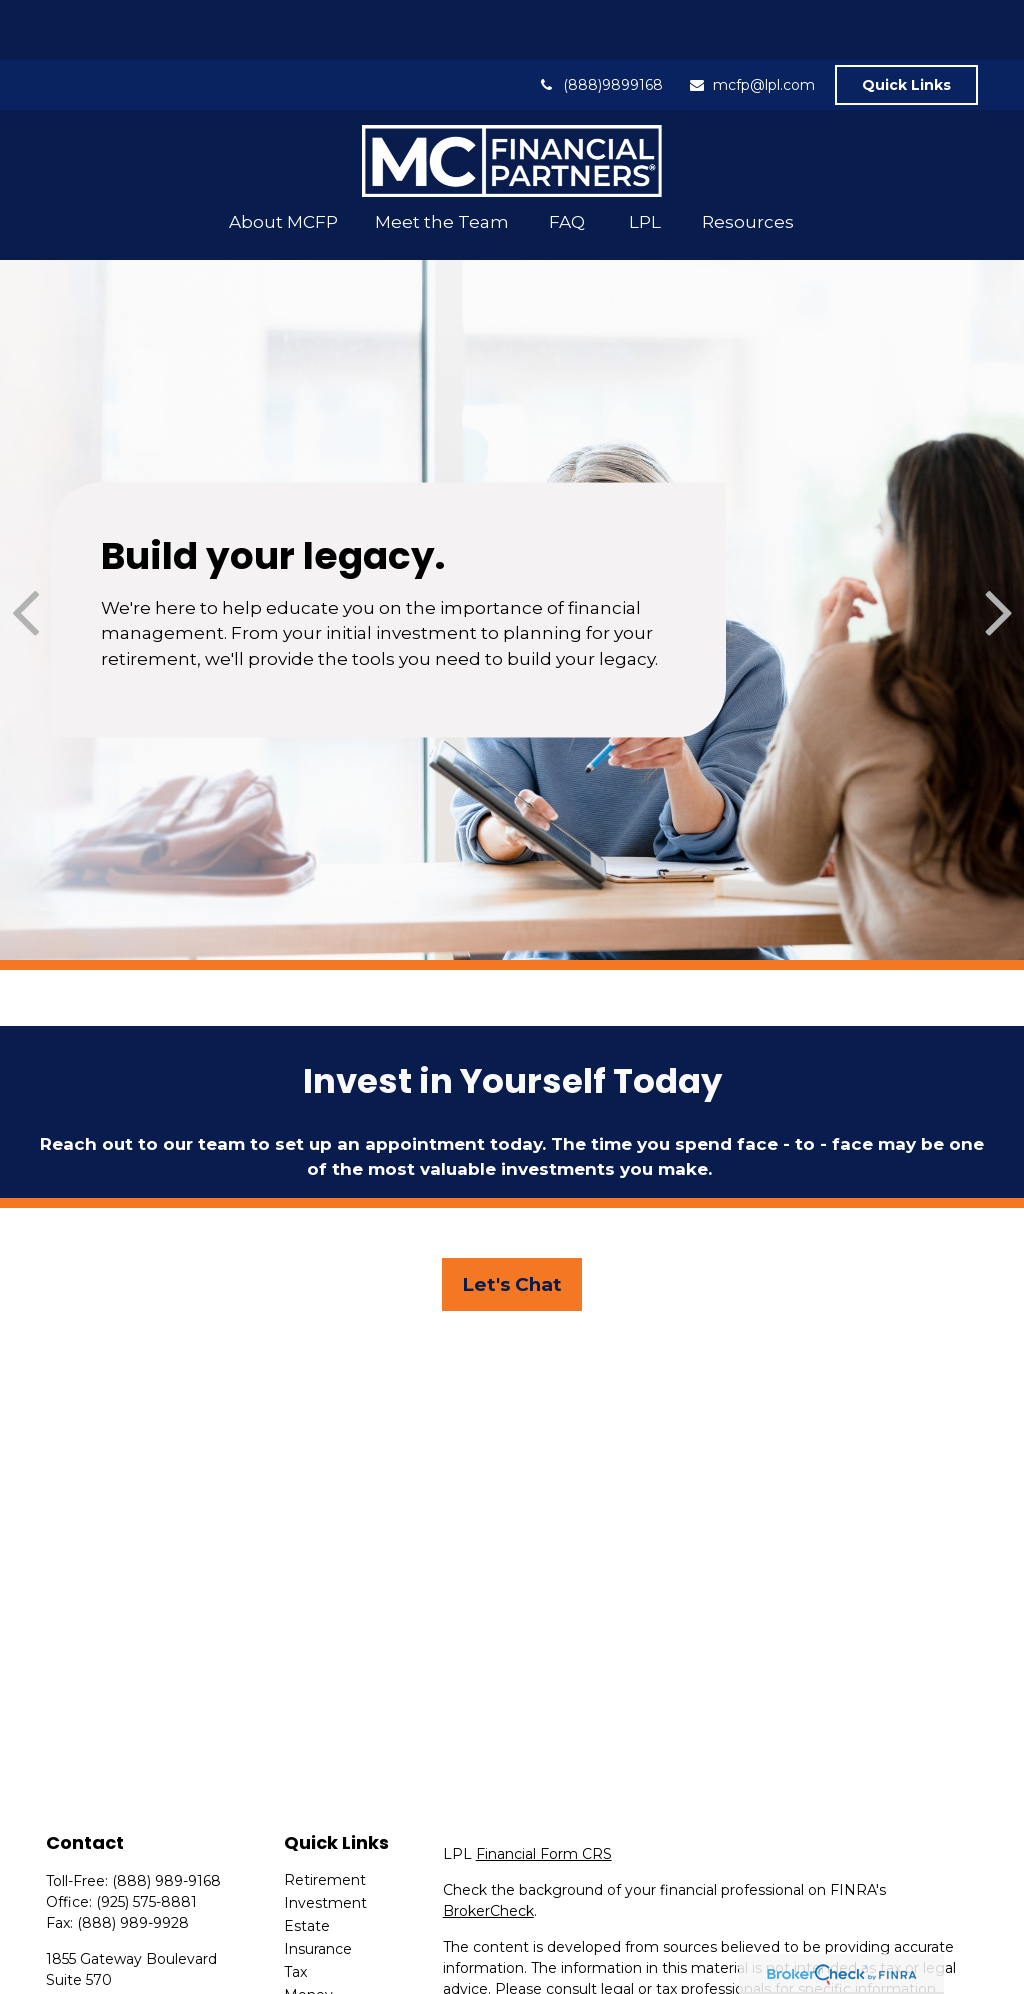 This screenshot has width=1024, height=1994. Describe the element at coordinates (146, 1842) in the screenshot. I see `(925) 575-8881` at that location.